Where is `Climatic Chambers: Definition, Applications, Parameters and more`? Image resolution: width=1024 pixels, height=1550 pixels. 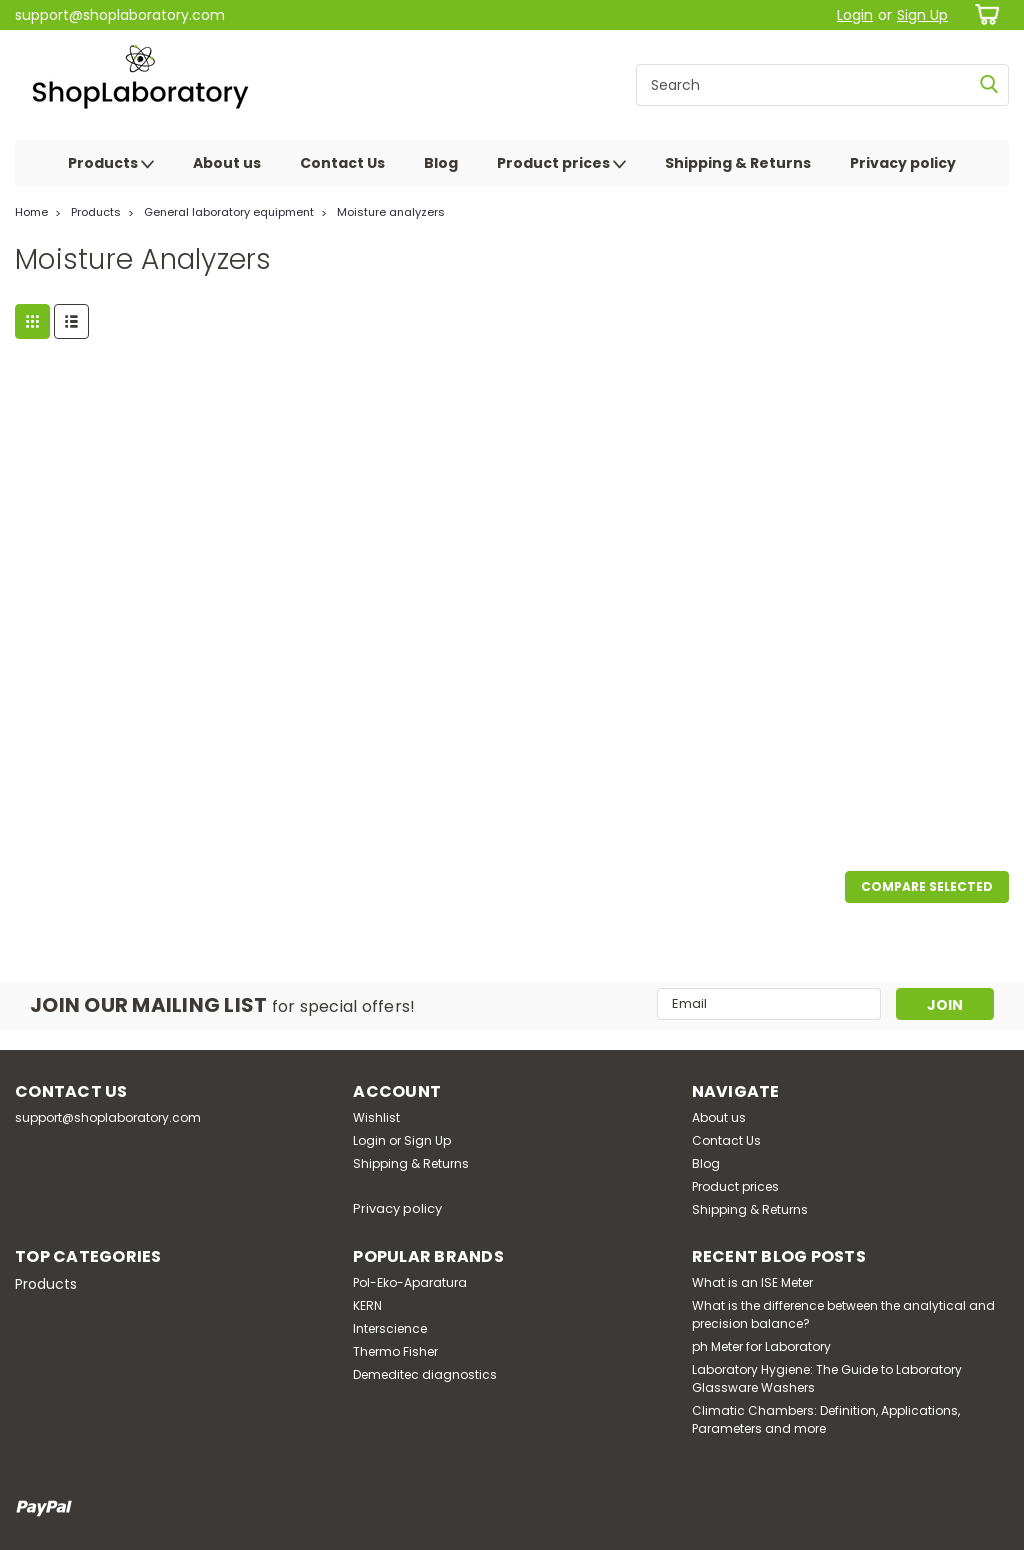 Climatic Chambers: Definition, Applications, Parameters and more is located at coordinates (826, 1419).